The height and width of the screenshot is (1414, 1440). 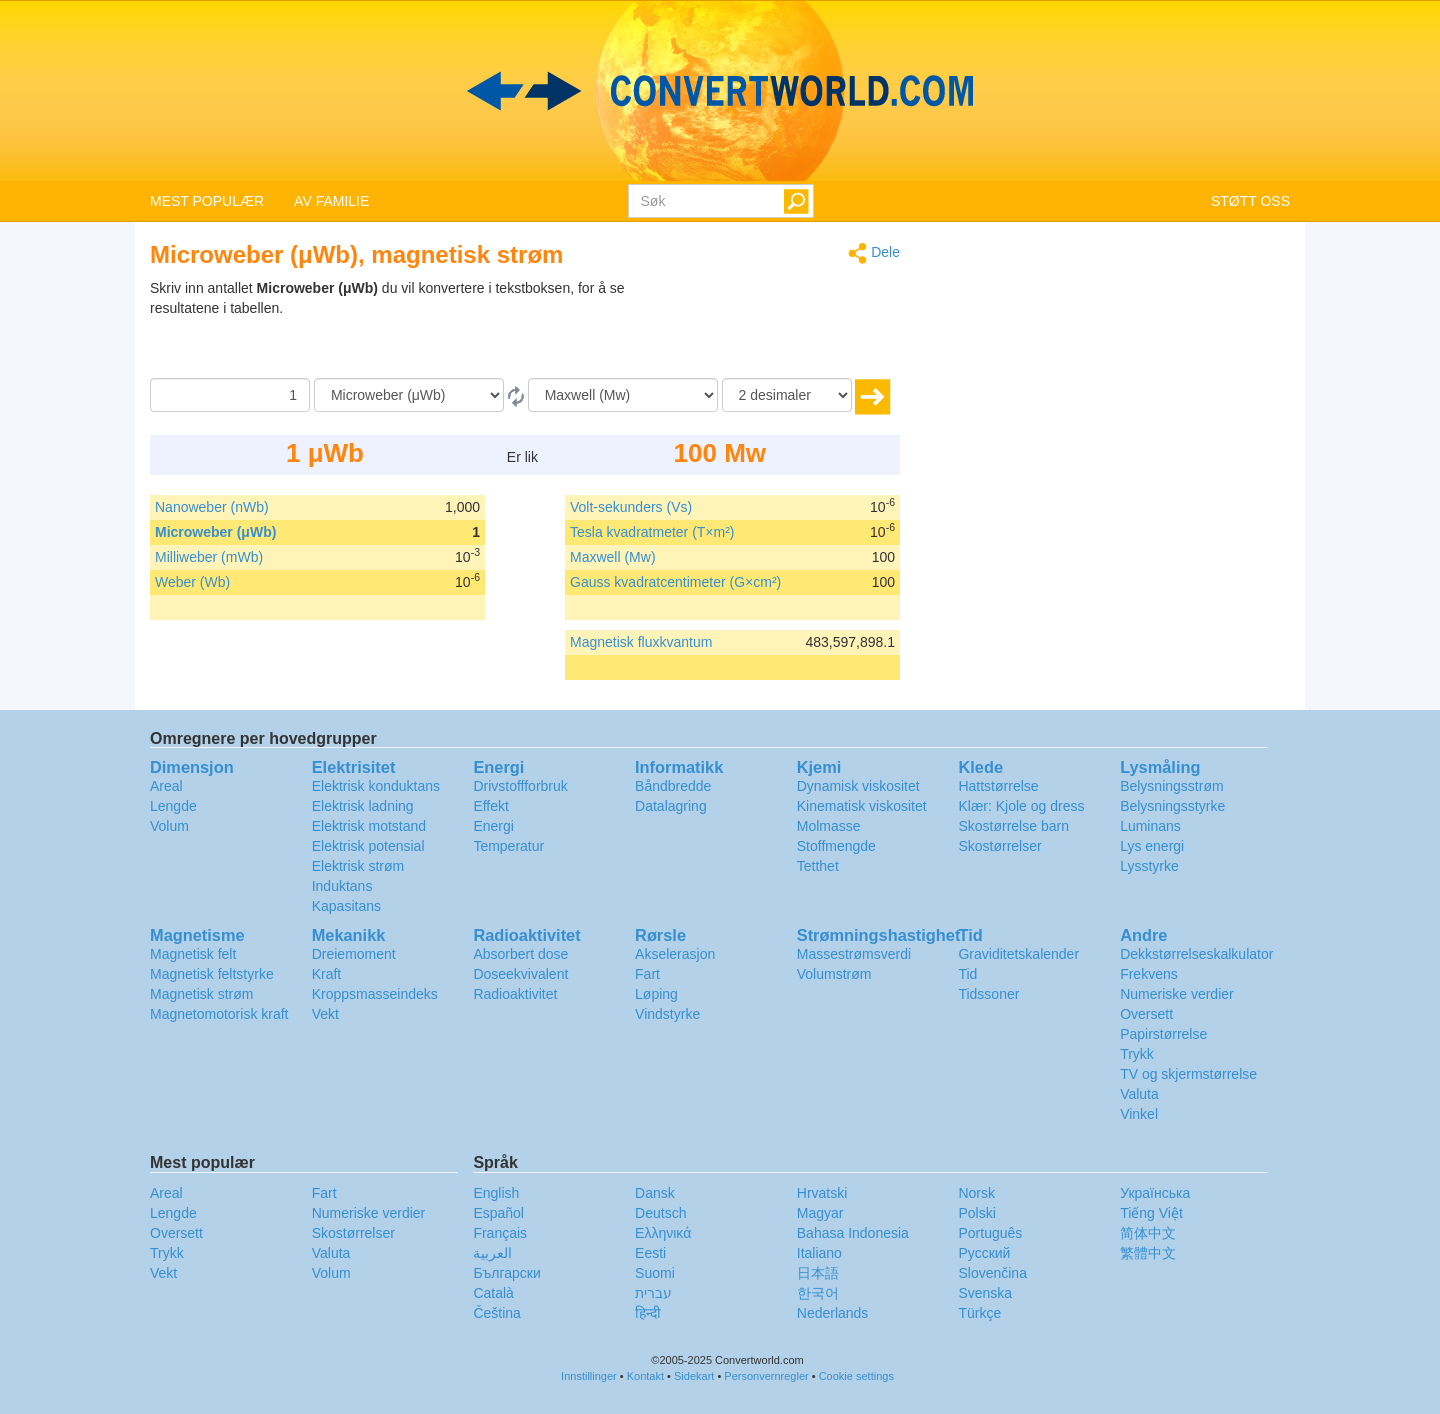 I want to click on Massestrømsverdi, so click(x=854, y=954).